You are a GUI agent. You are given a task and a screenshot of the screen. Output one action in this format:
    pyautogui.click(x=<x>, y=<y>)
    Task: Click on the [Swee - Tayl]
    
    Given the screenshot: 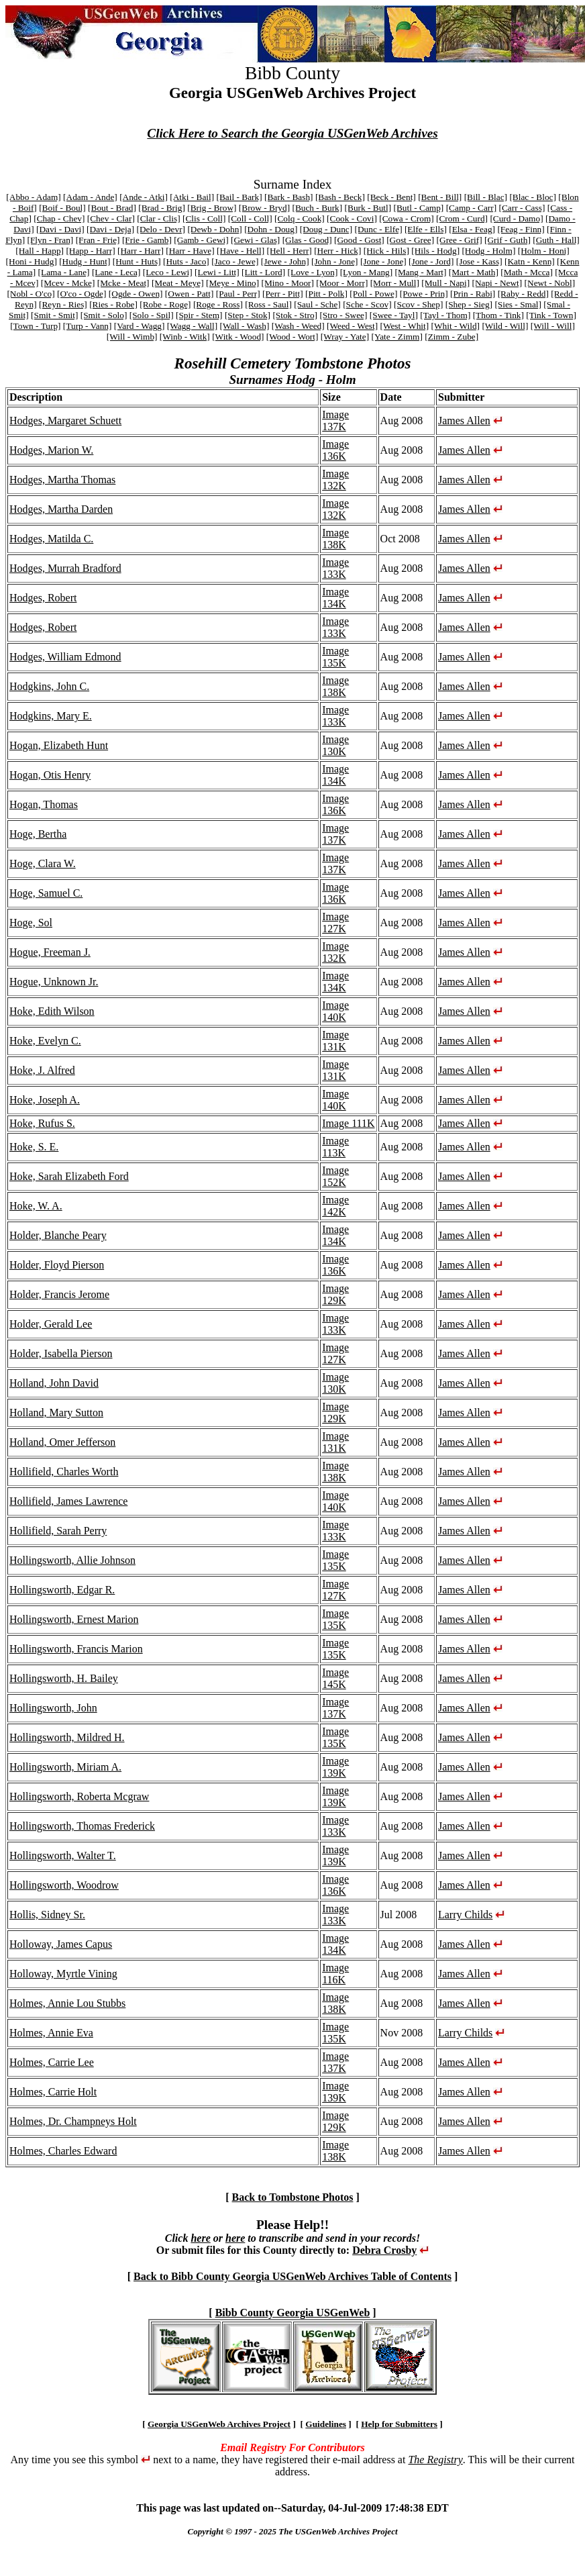 What is the action you would take?
    pyautogui.click(x=394, y=315)
    